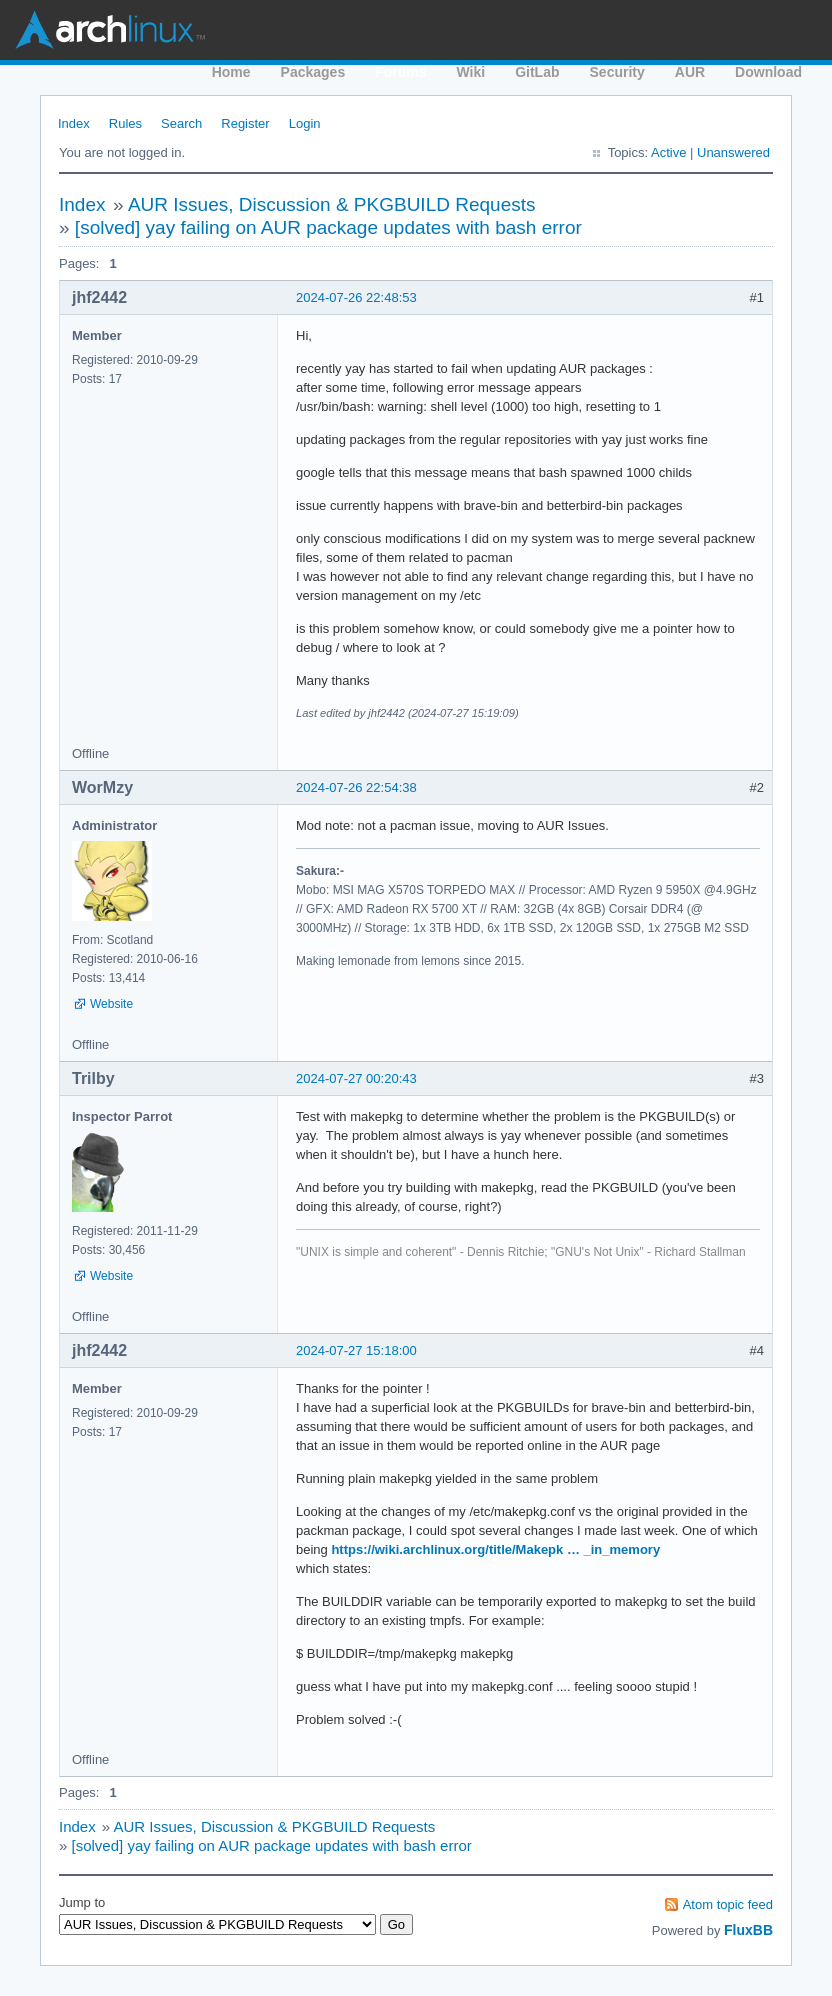 The image size is (832, 1996). Describe the element at coordinates (471, 72) in the screenshot. I see `Wiki` at that location.